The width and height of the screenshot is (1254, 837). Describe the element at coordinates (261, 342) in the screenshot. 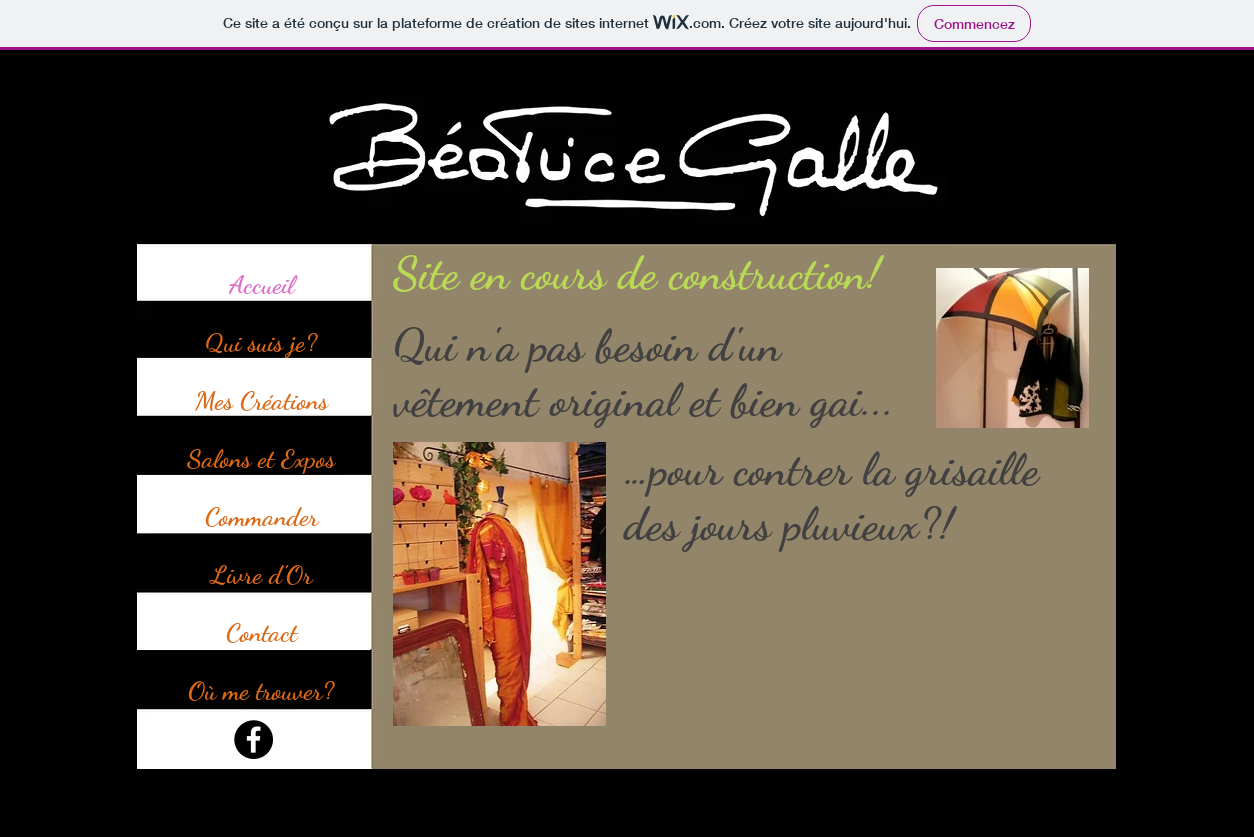

I see `Qui suis je?` at that location.